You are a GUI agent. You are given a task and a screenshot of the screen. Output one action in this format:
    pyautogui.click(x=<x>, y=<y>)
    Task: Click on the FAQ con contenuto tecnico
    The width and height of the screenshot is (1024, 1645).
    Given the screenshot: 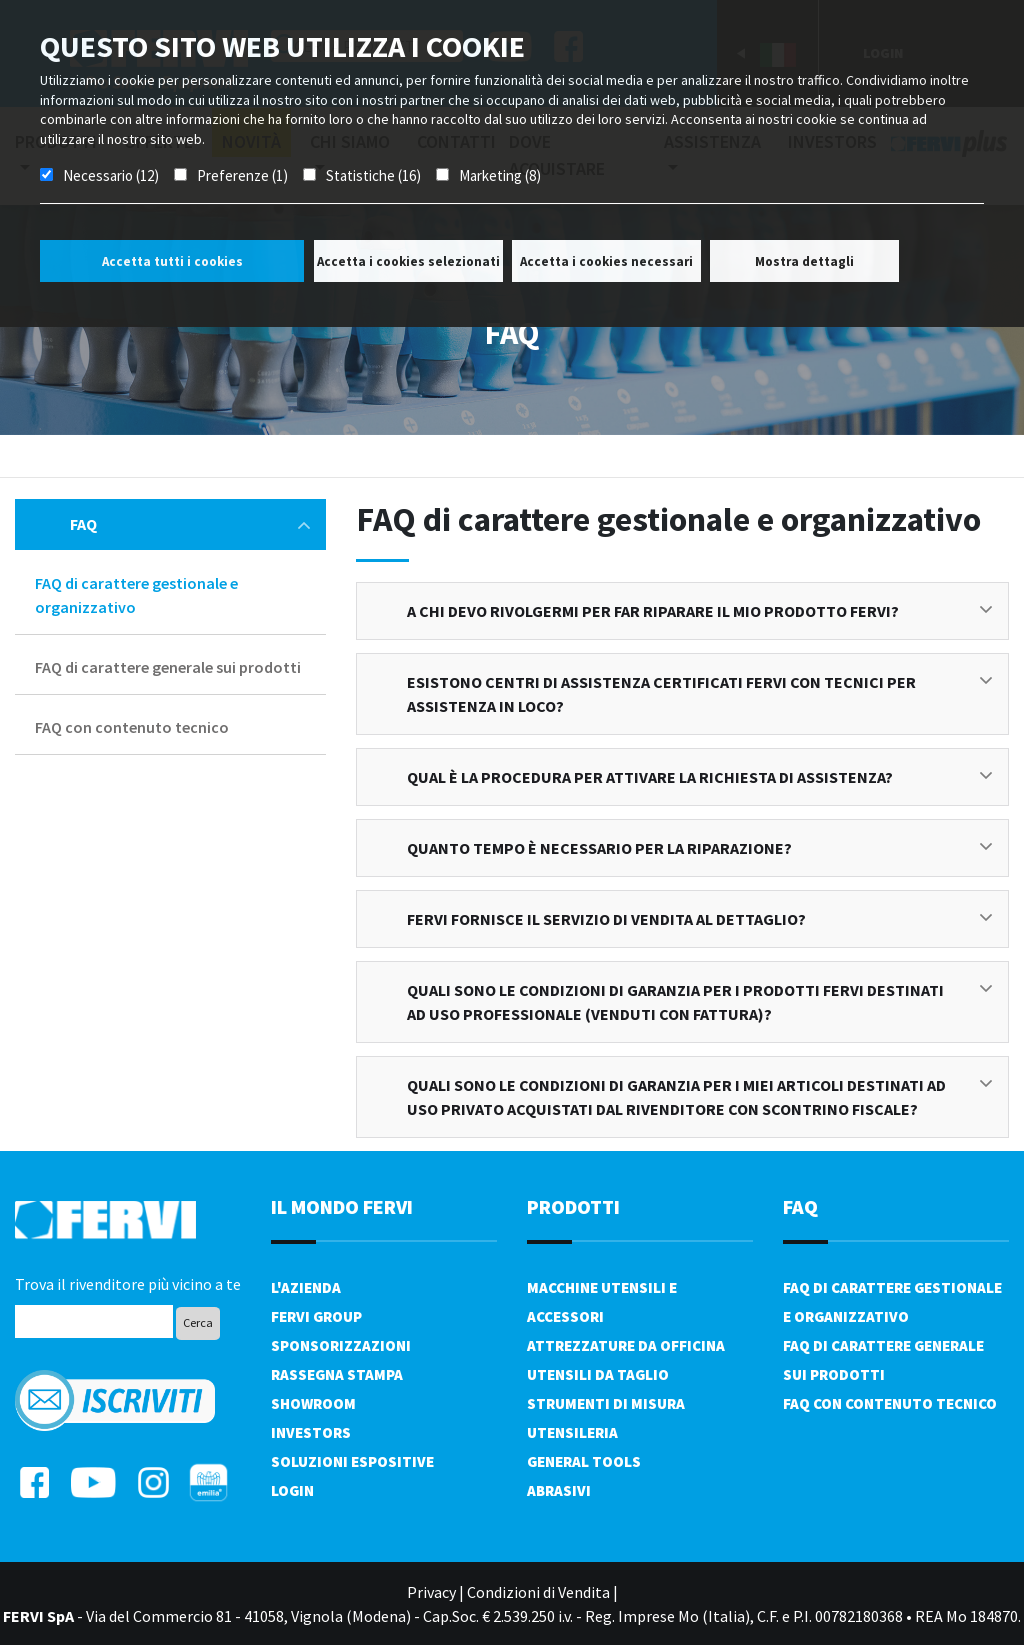 What is the action you would take?
    pyautogui.click(x=132, y=727)
    